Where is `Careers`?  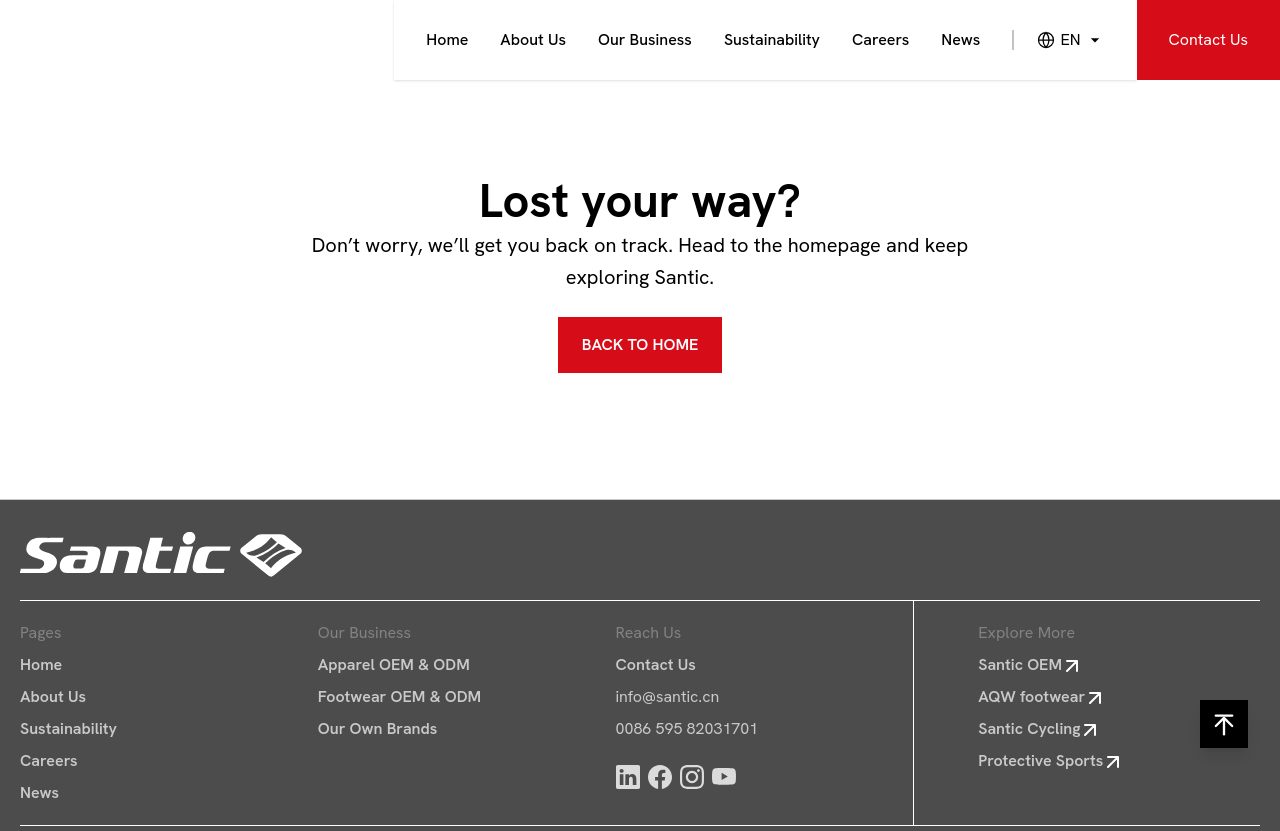
Careers is located at coordinates (880, 39).